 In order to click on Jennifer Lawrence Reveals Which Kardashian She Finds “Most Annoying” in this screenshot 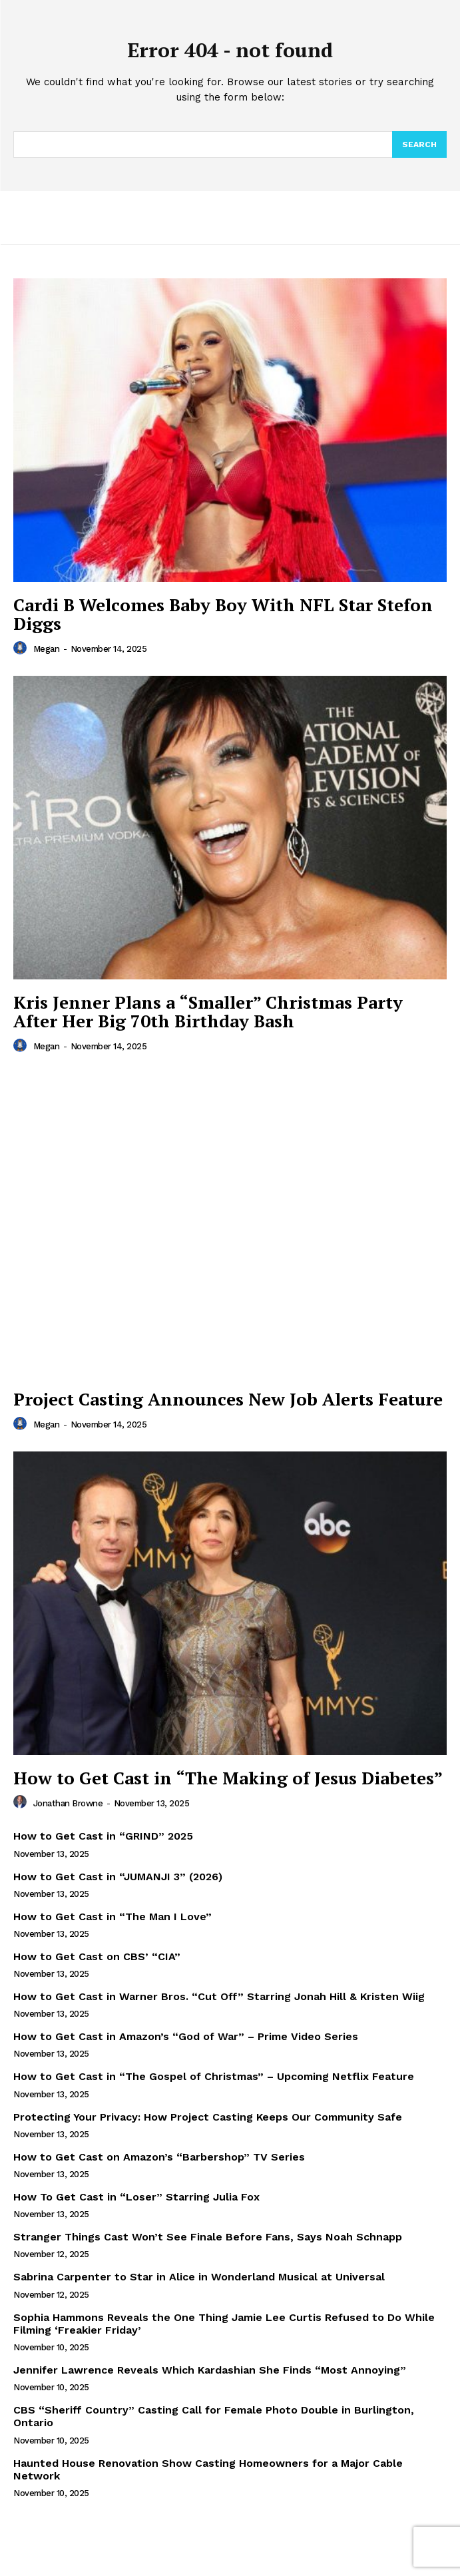, I will do `click(209, 2370)`.